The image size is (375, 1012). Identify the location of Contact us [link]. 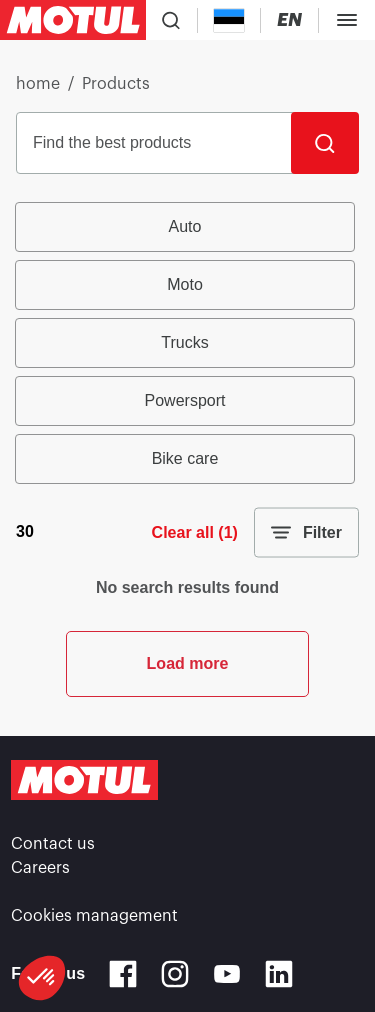
(53, 844).